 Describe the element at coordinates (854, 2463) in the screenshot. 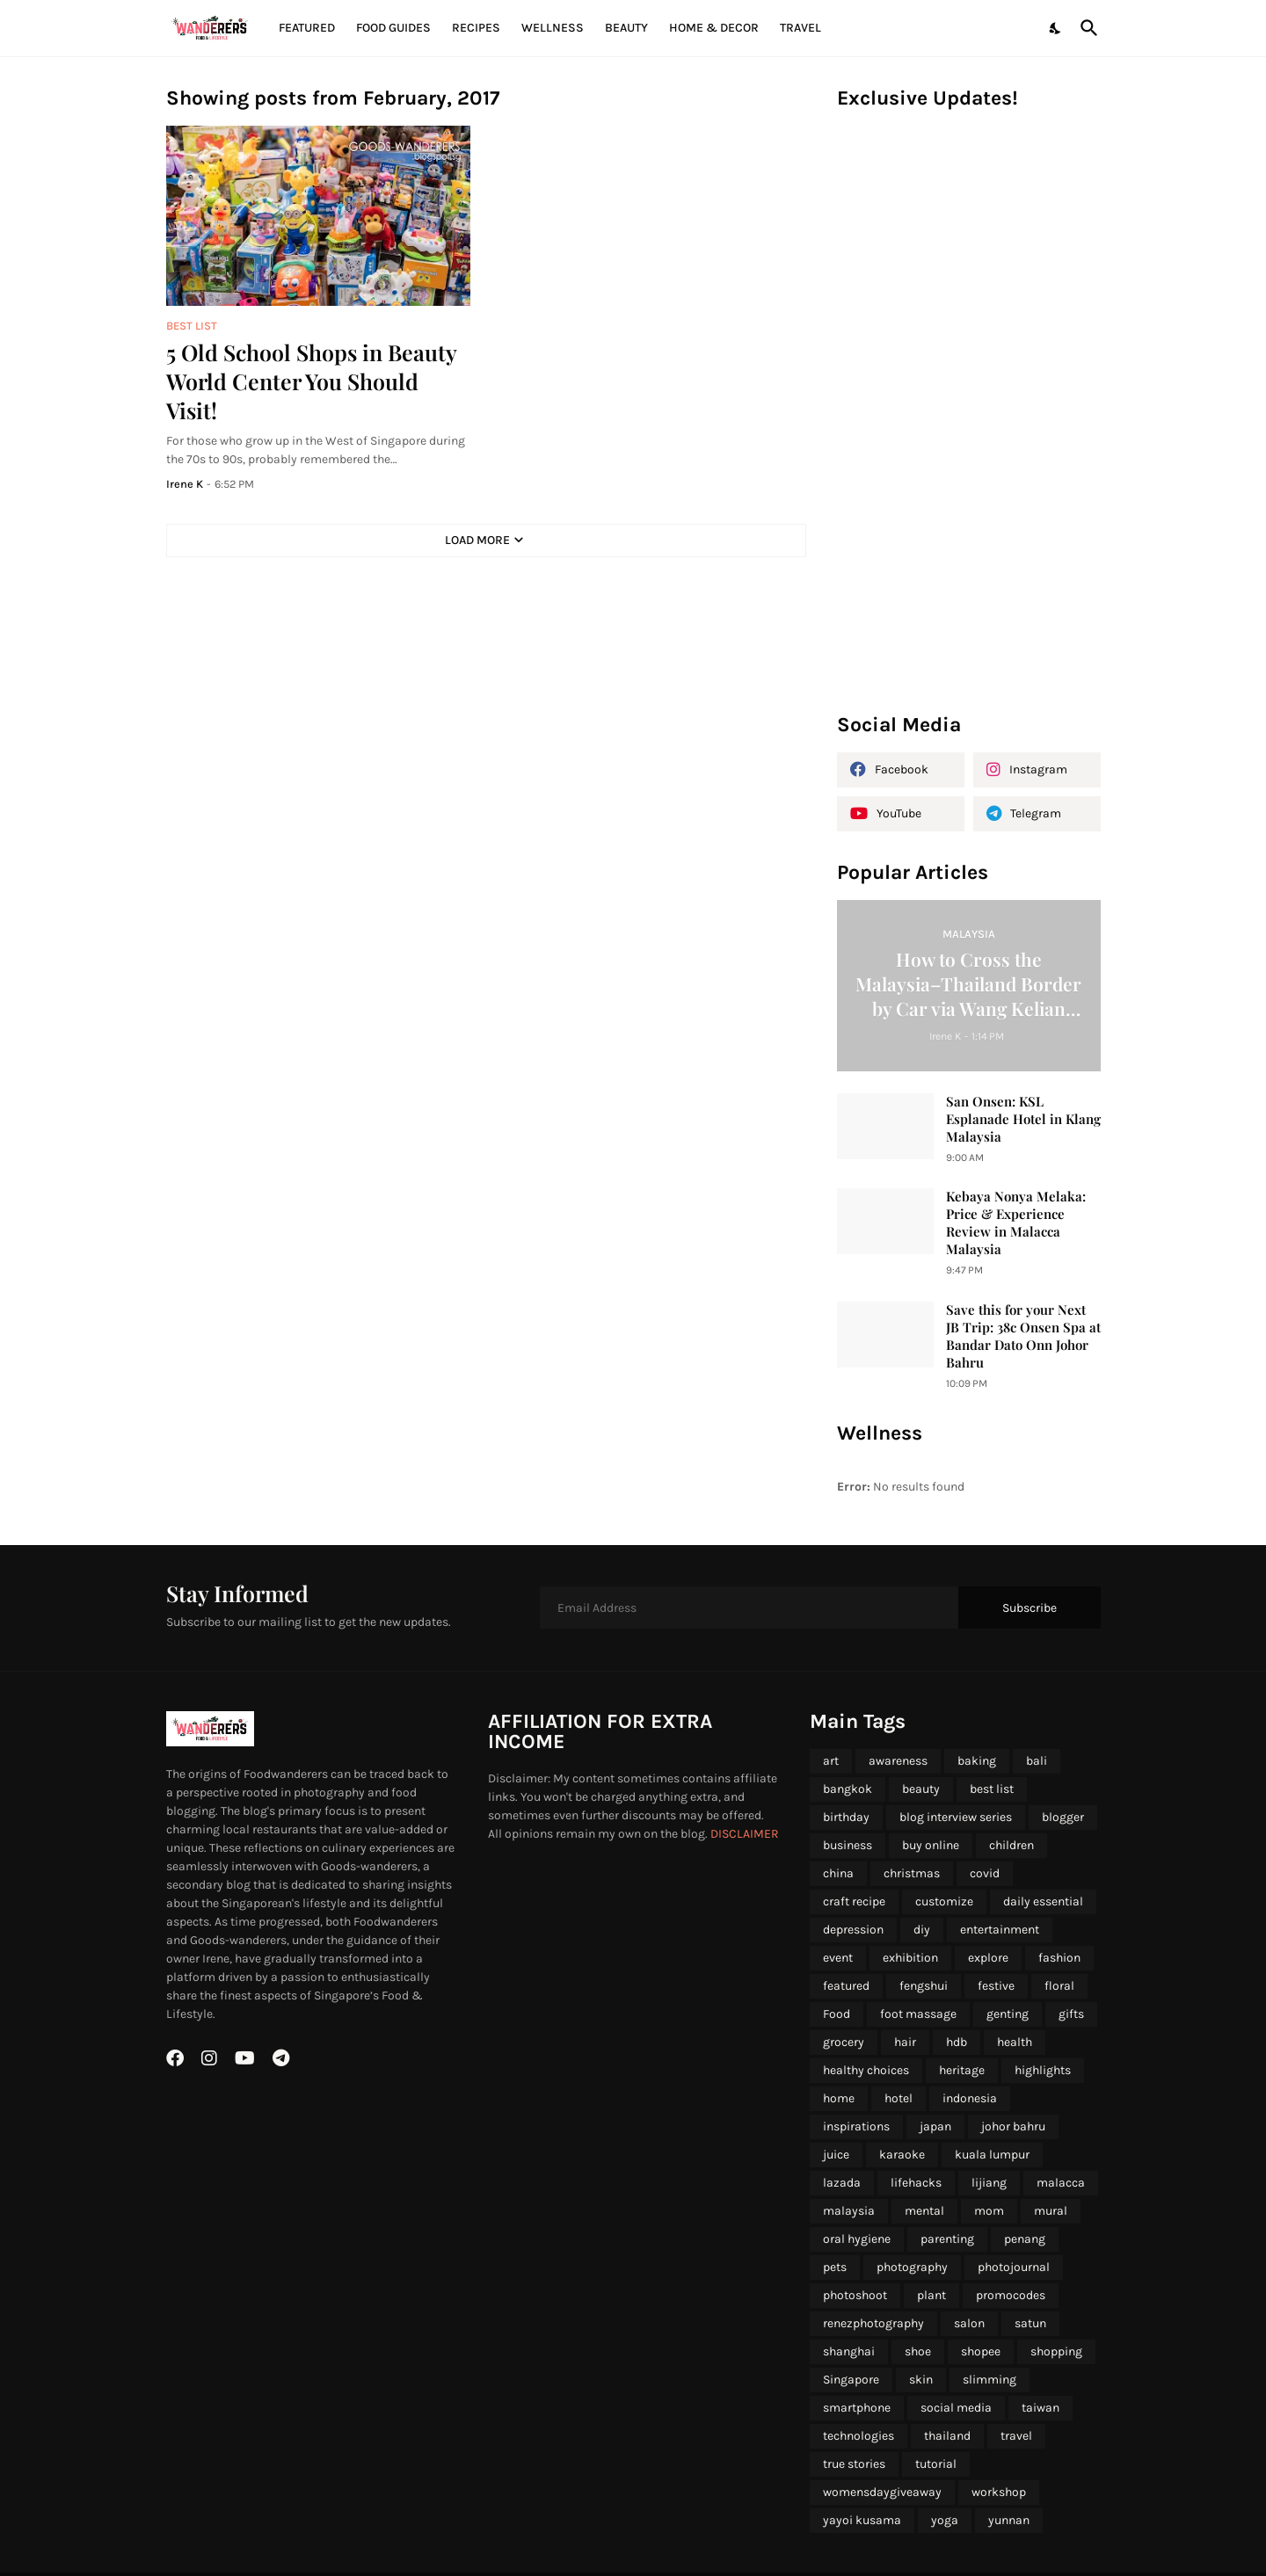

I see `true stories` at that location.